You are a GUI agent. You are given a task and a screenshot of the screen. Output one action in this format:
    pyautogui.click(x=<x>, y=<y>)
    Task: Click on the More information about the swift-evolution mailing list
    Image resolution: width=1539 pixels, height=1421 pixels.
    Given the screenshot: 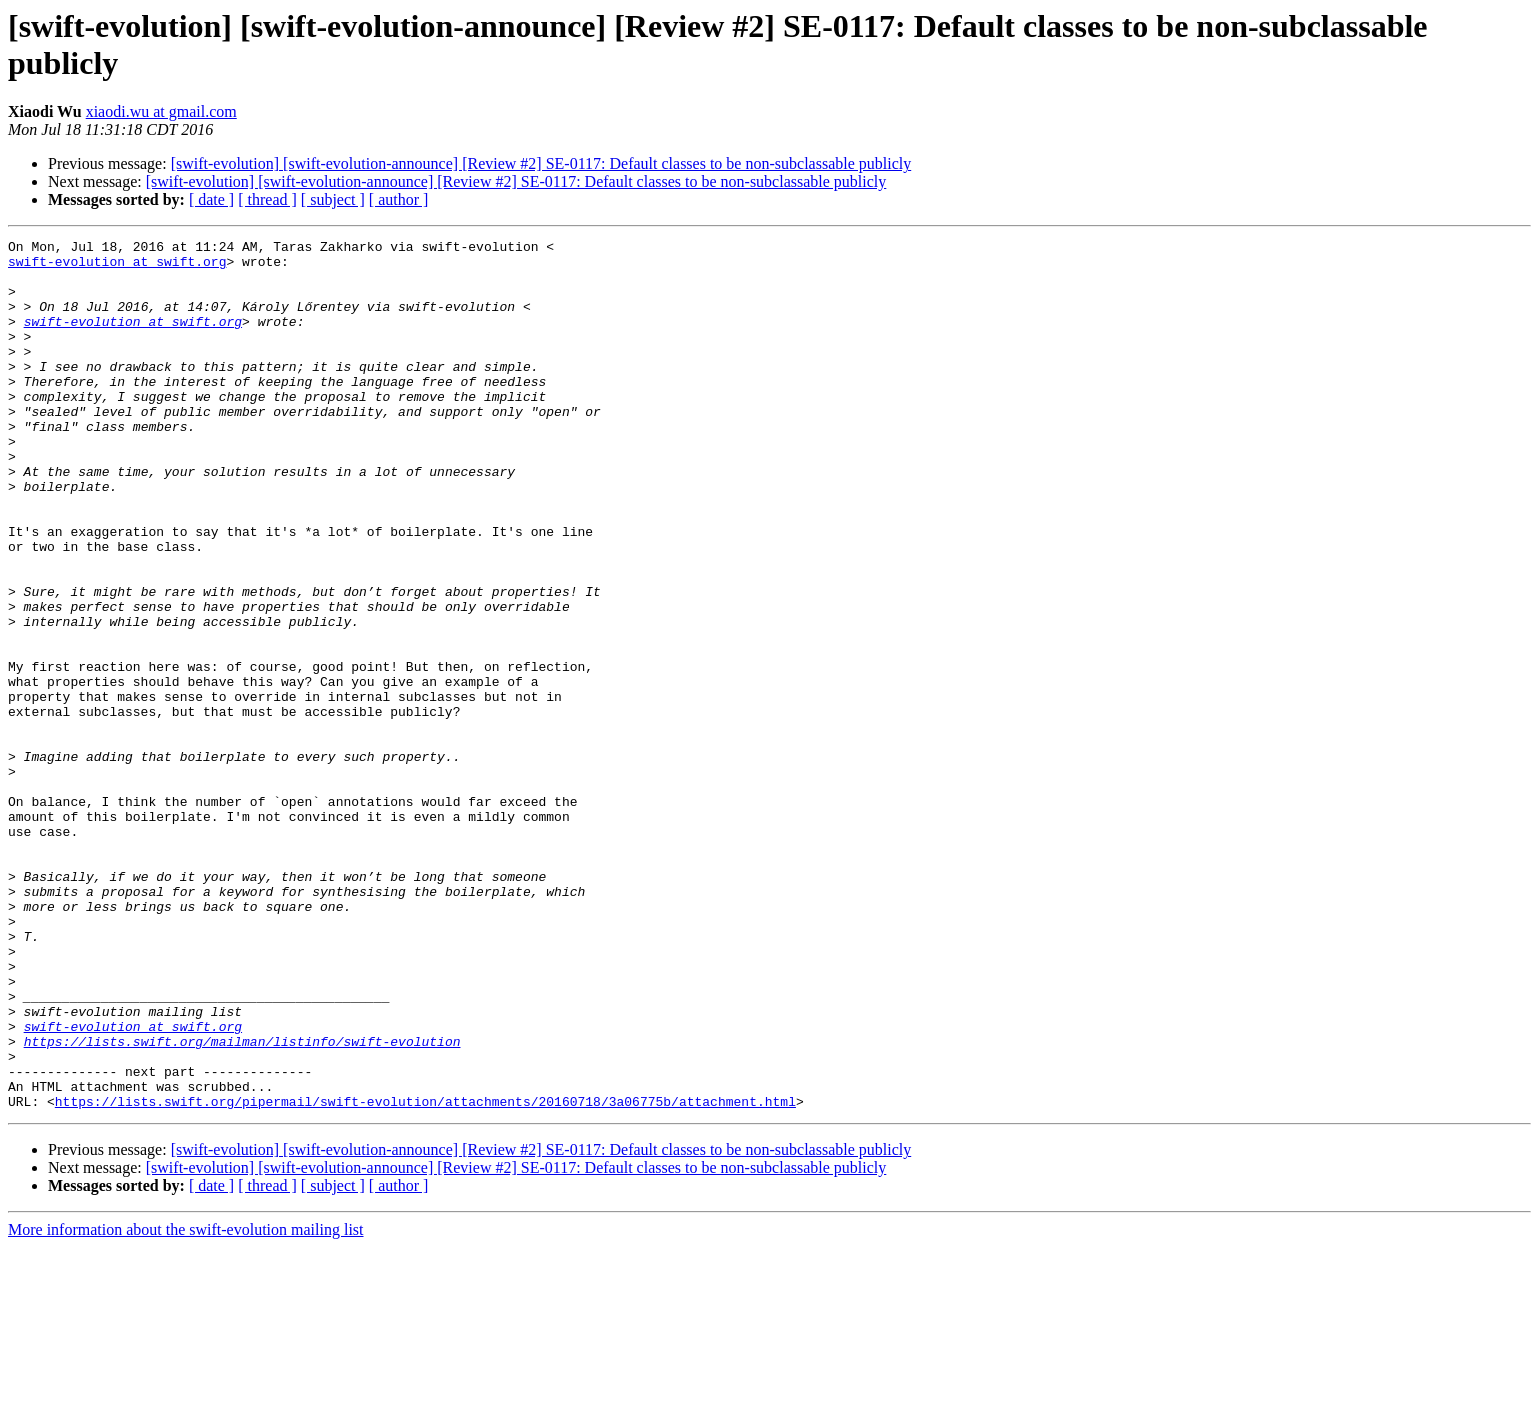 What is the action you would take?
    pyautogui.click(x=186, y=1403)
    